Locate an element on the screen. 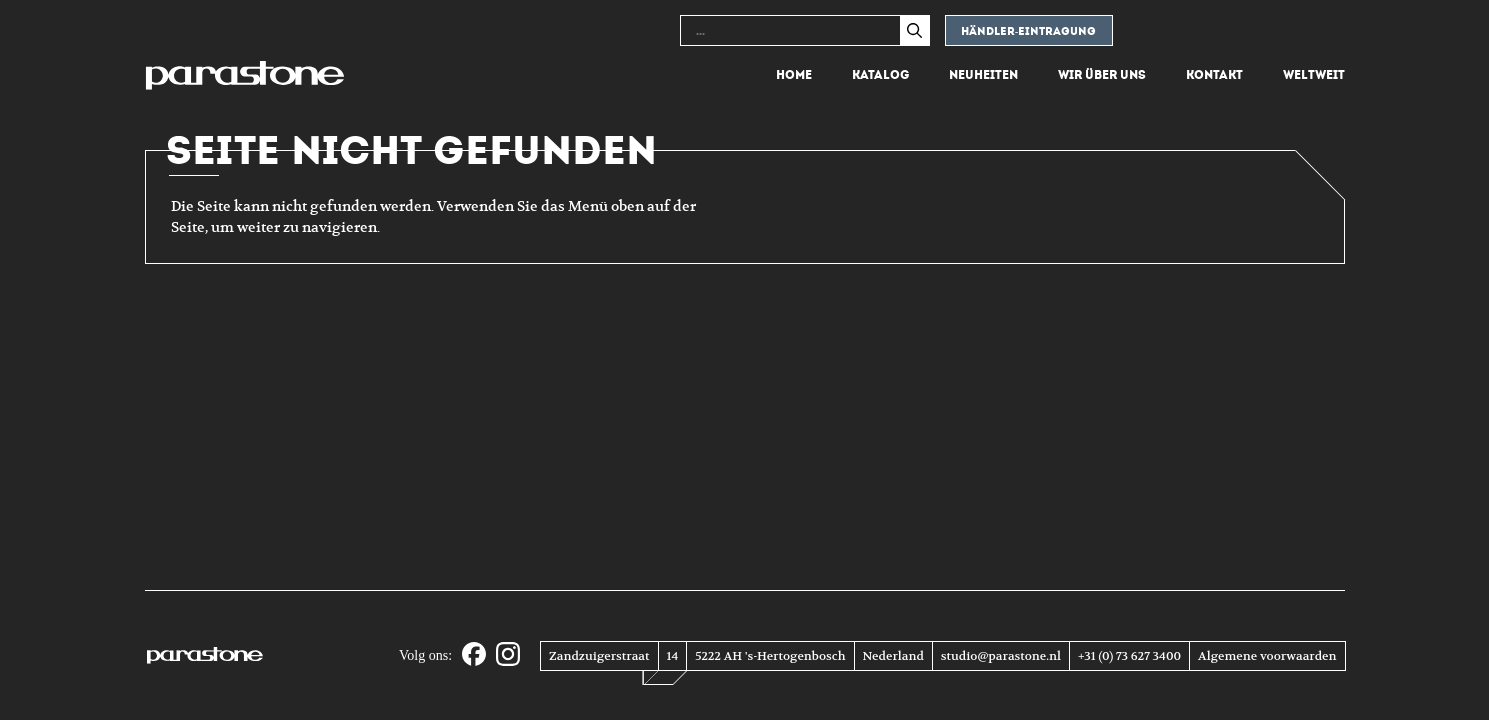 The width and height of the screenshot is (1489, 720). [Instagram] is located at coordinates (508, 655).